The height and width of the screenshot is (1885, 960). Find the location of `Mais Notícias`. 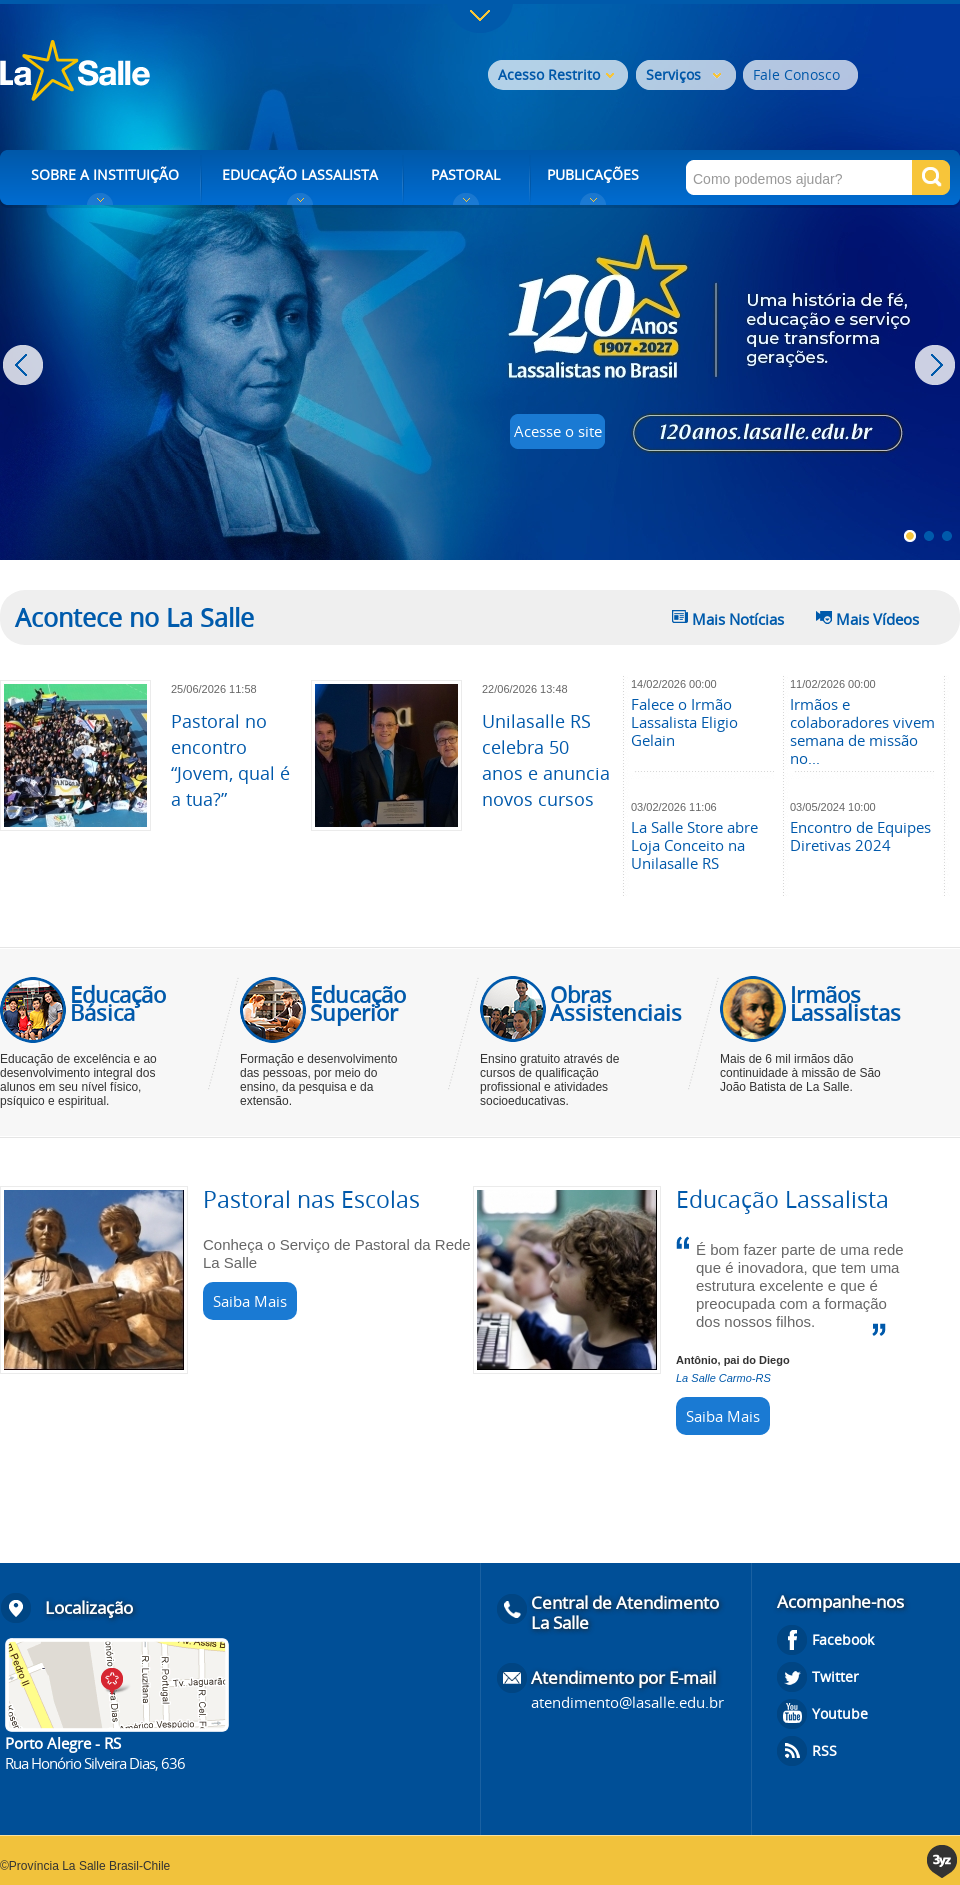

Mais Notícias is located at coordinates (738, 619).